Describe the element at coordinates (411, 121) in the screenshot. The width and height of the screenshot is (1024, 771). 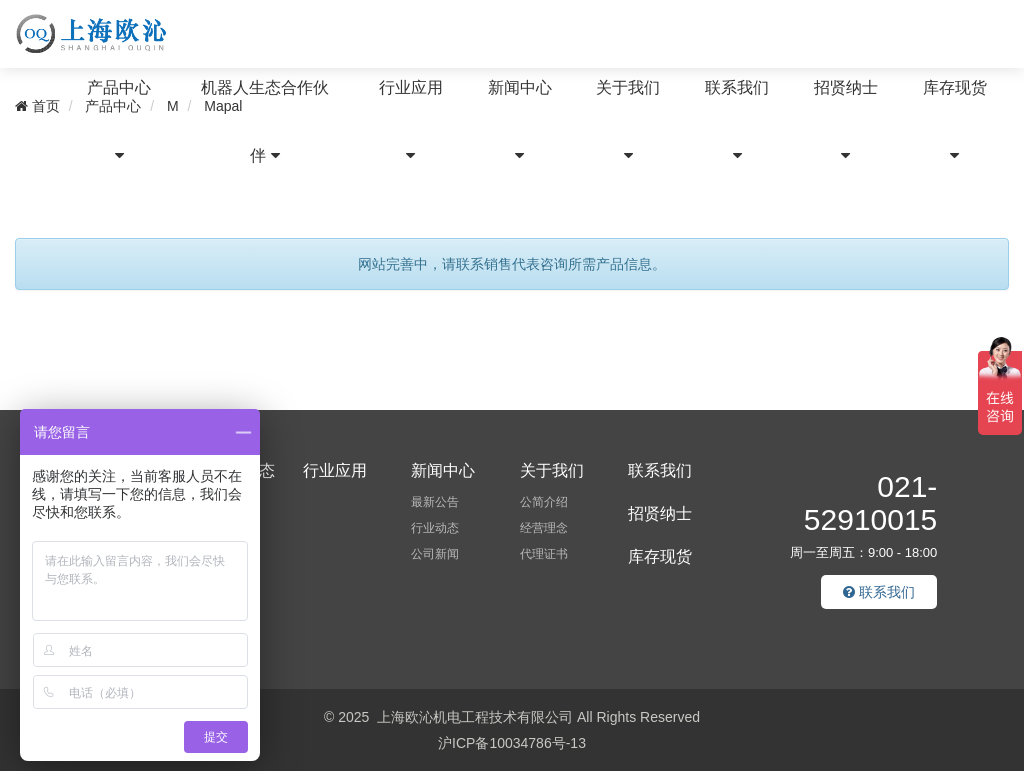
I see `行业应用` at that location.